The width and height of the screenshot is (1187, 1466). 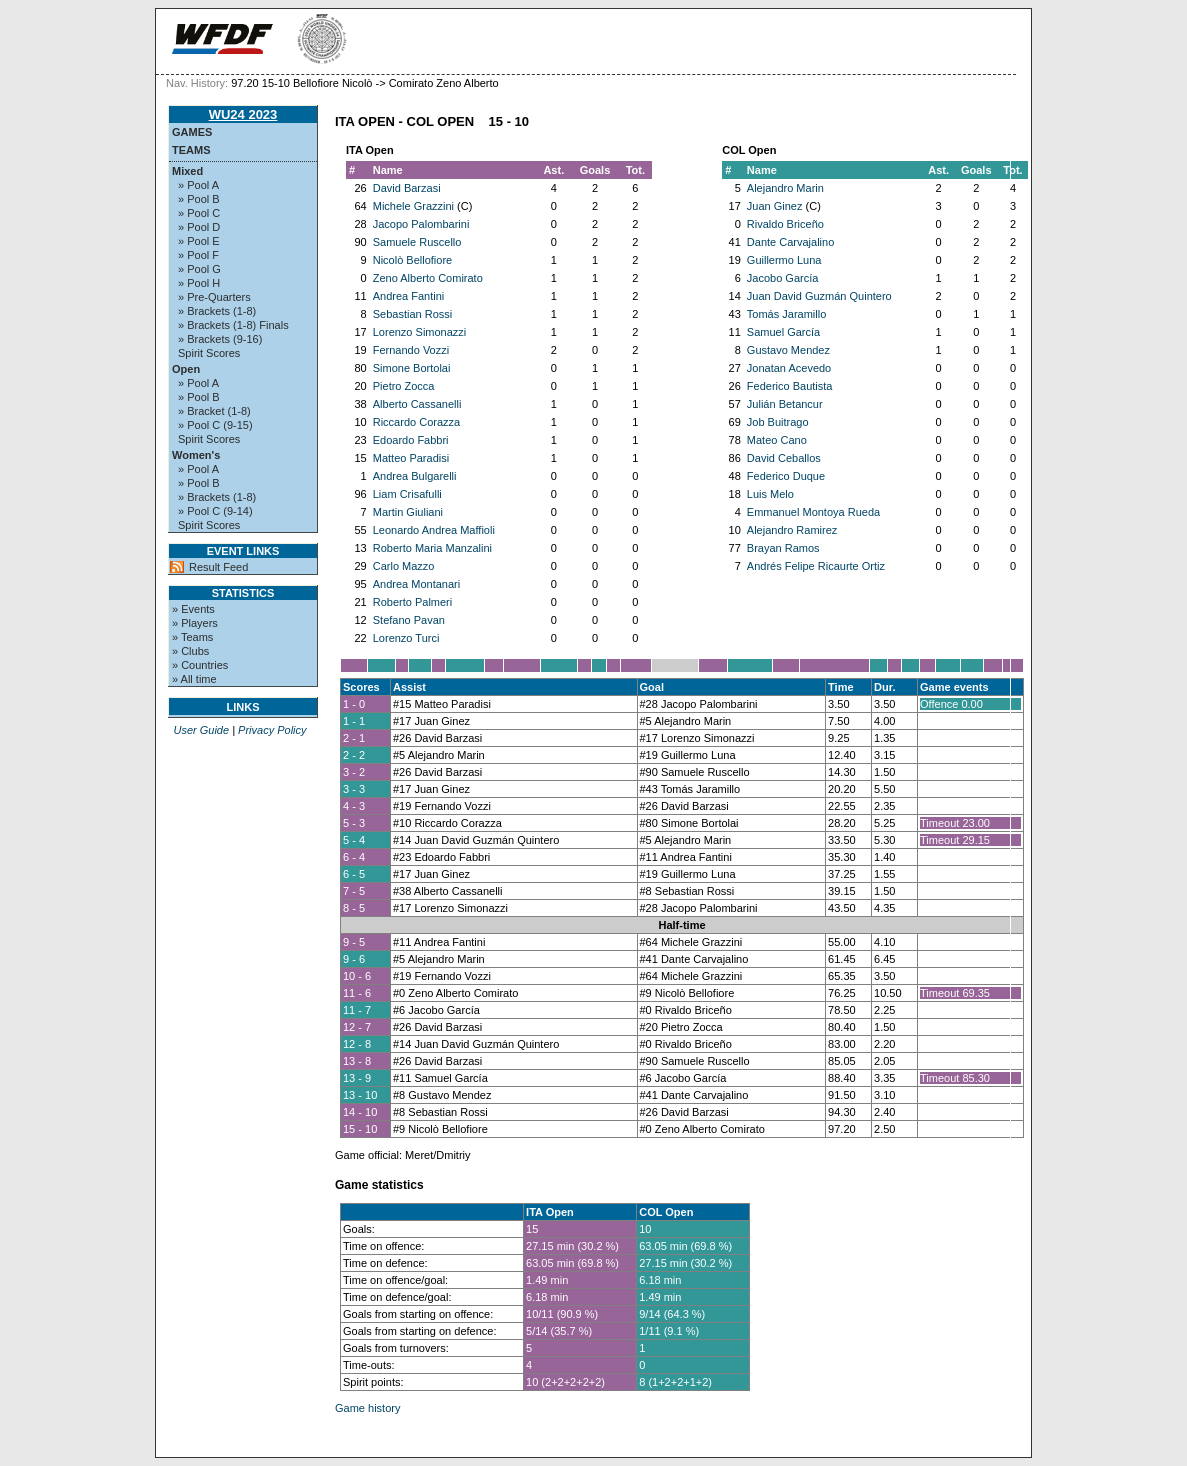 I want to click on Jacobo García, so click(x=783, y=278).